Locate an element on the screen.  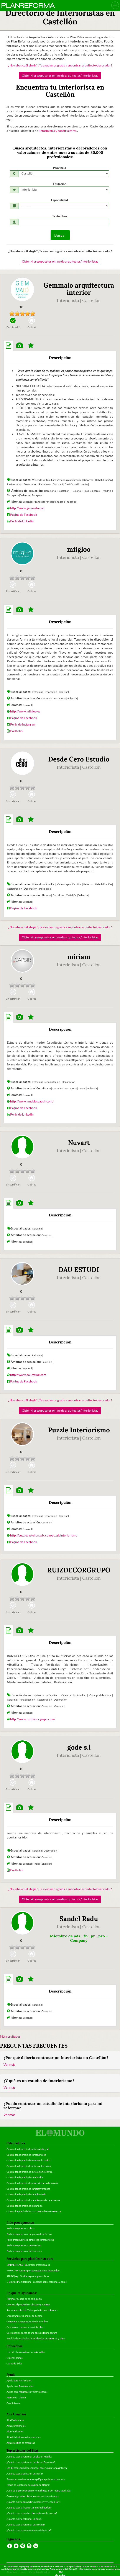
Calculador de precio de cambiar puertas y armarios is located at coordinates (33, 2200).